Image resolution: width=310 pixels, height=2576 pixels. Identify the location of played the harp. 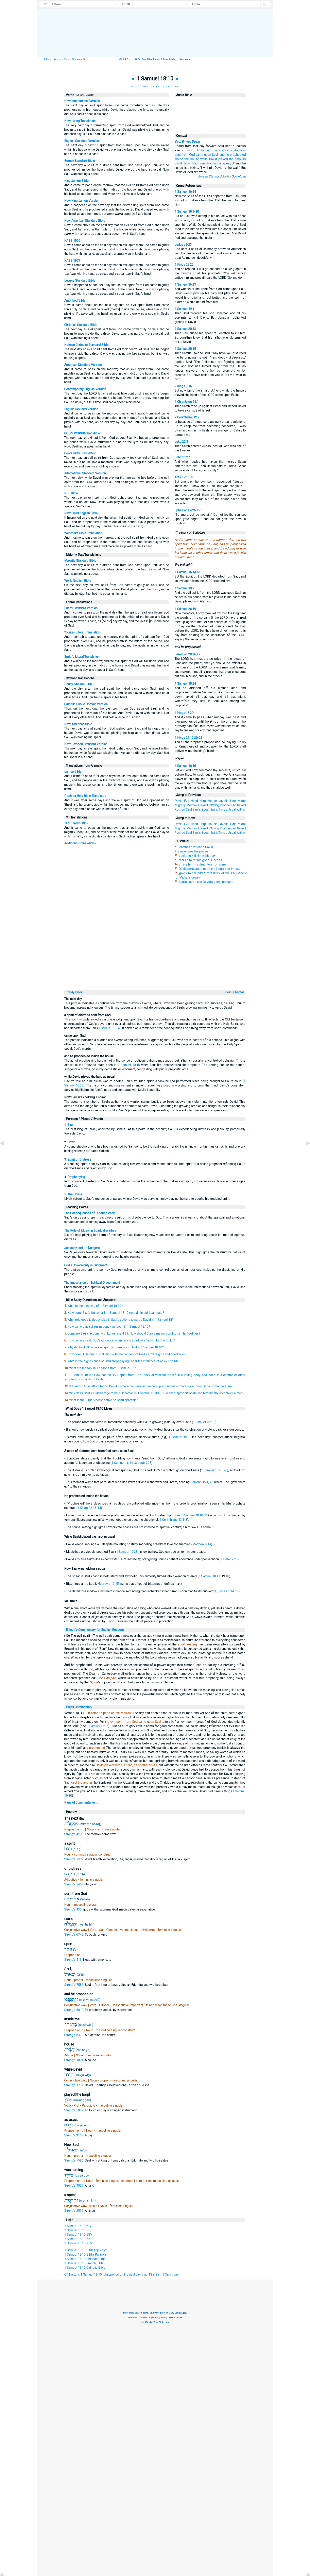
(229, 159).